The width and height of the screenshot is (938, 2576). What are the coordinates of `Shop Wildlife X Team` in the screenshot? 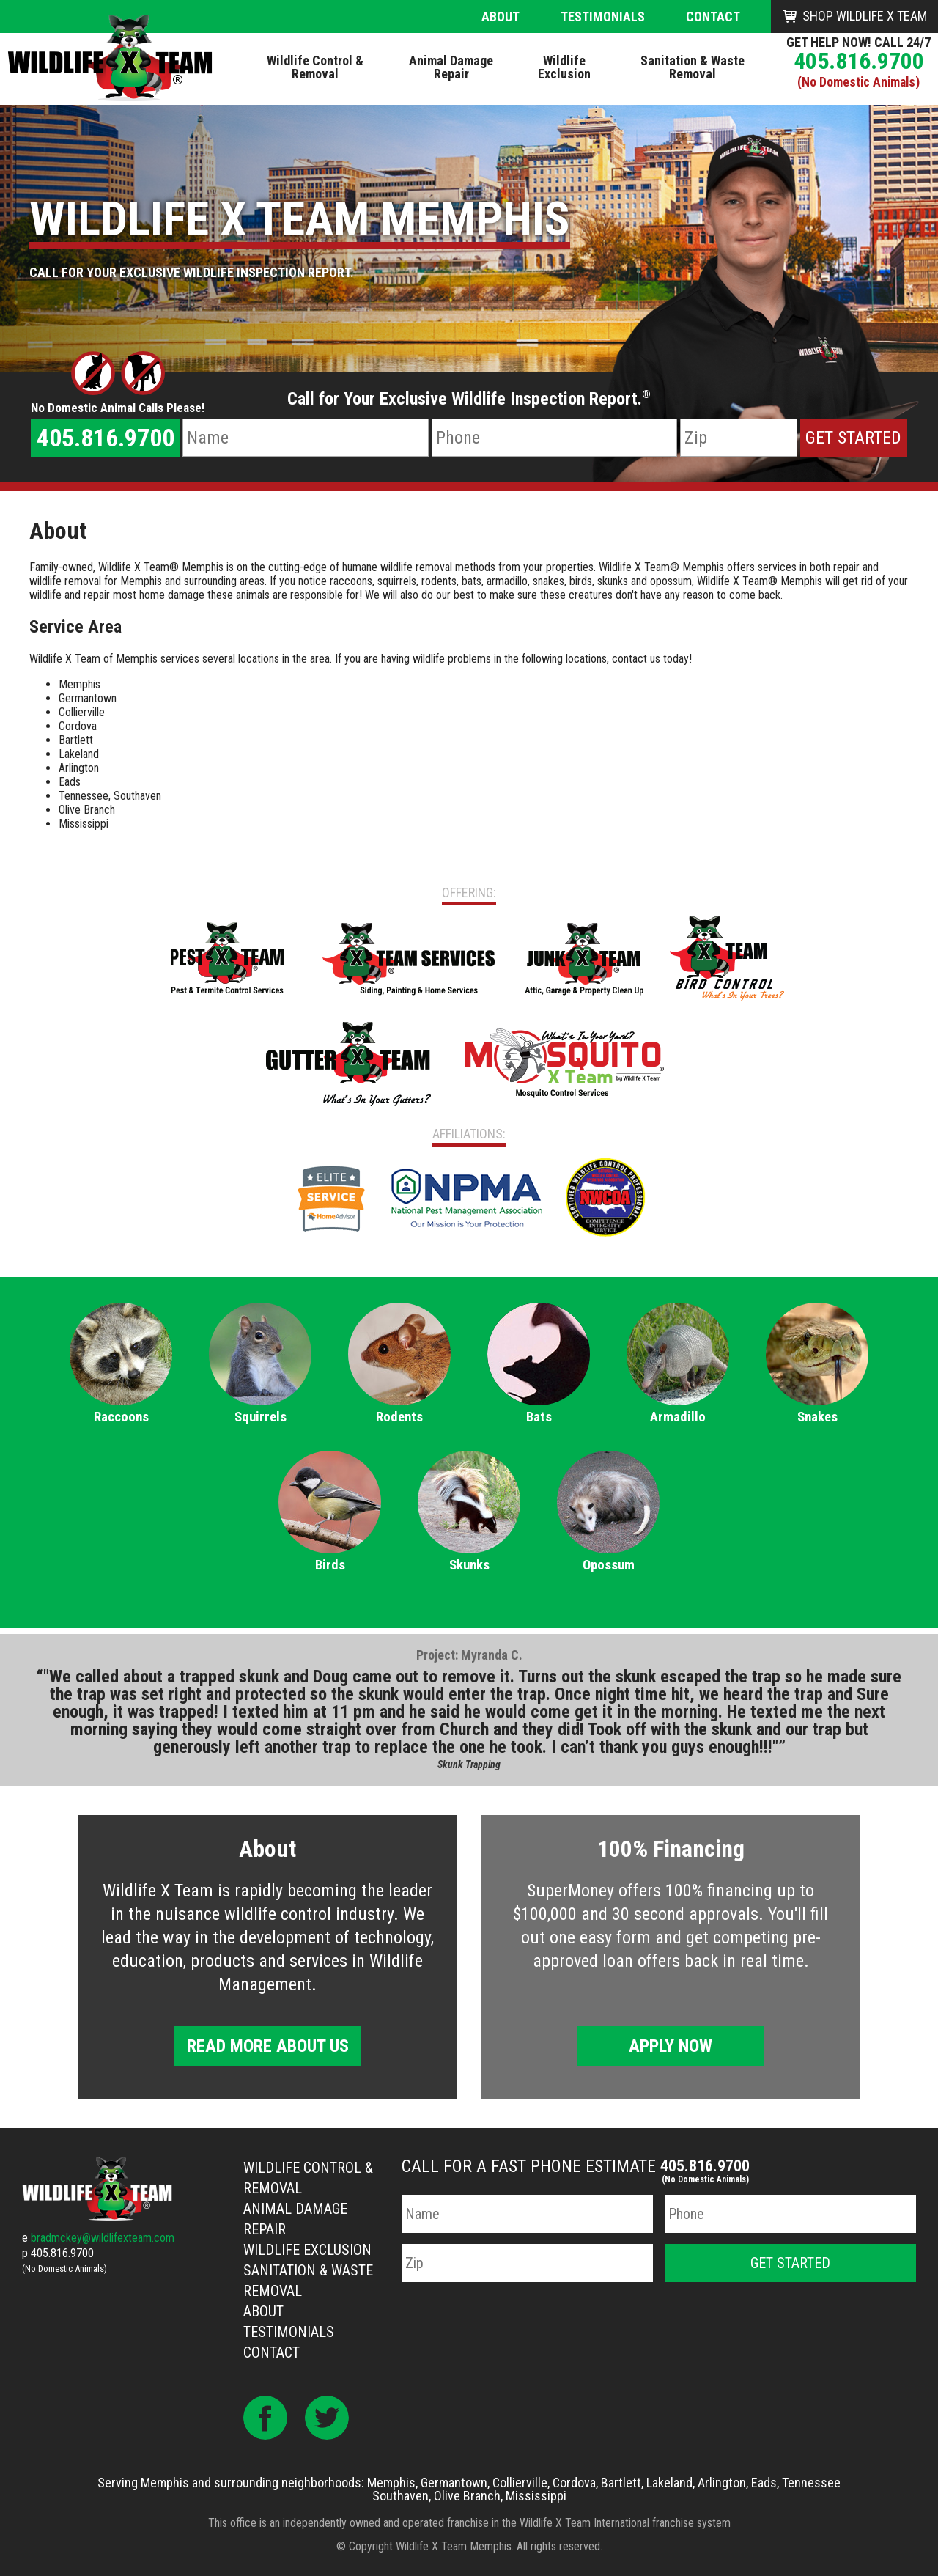 It's located at (864, 15).